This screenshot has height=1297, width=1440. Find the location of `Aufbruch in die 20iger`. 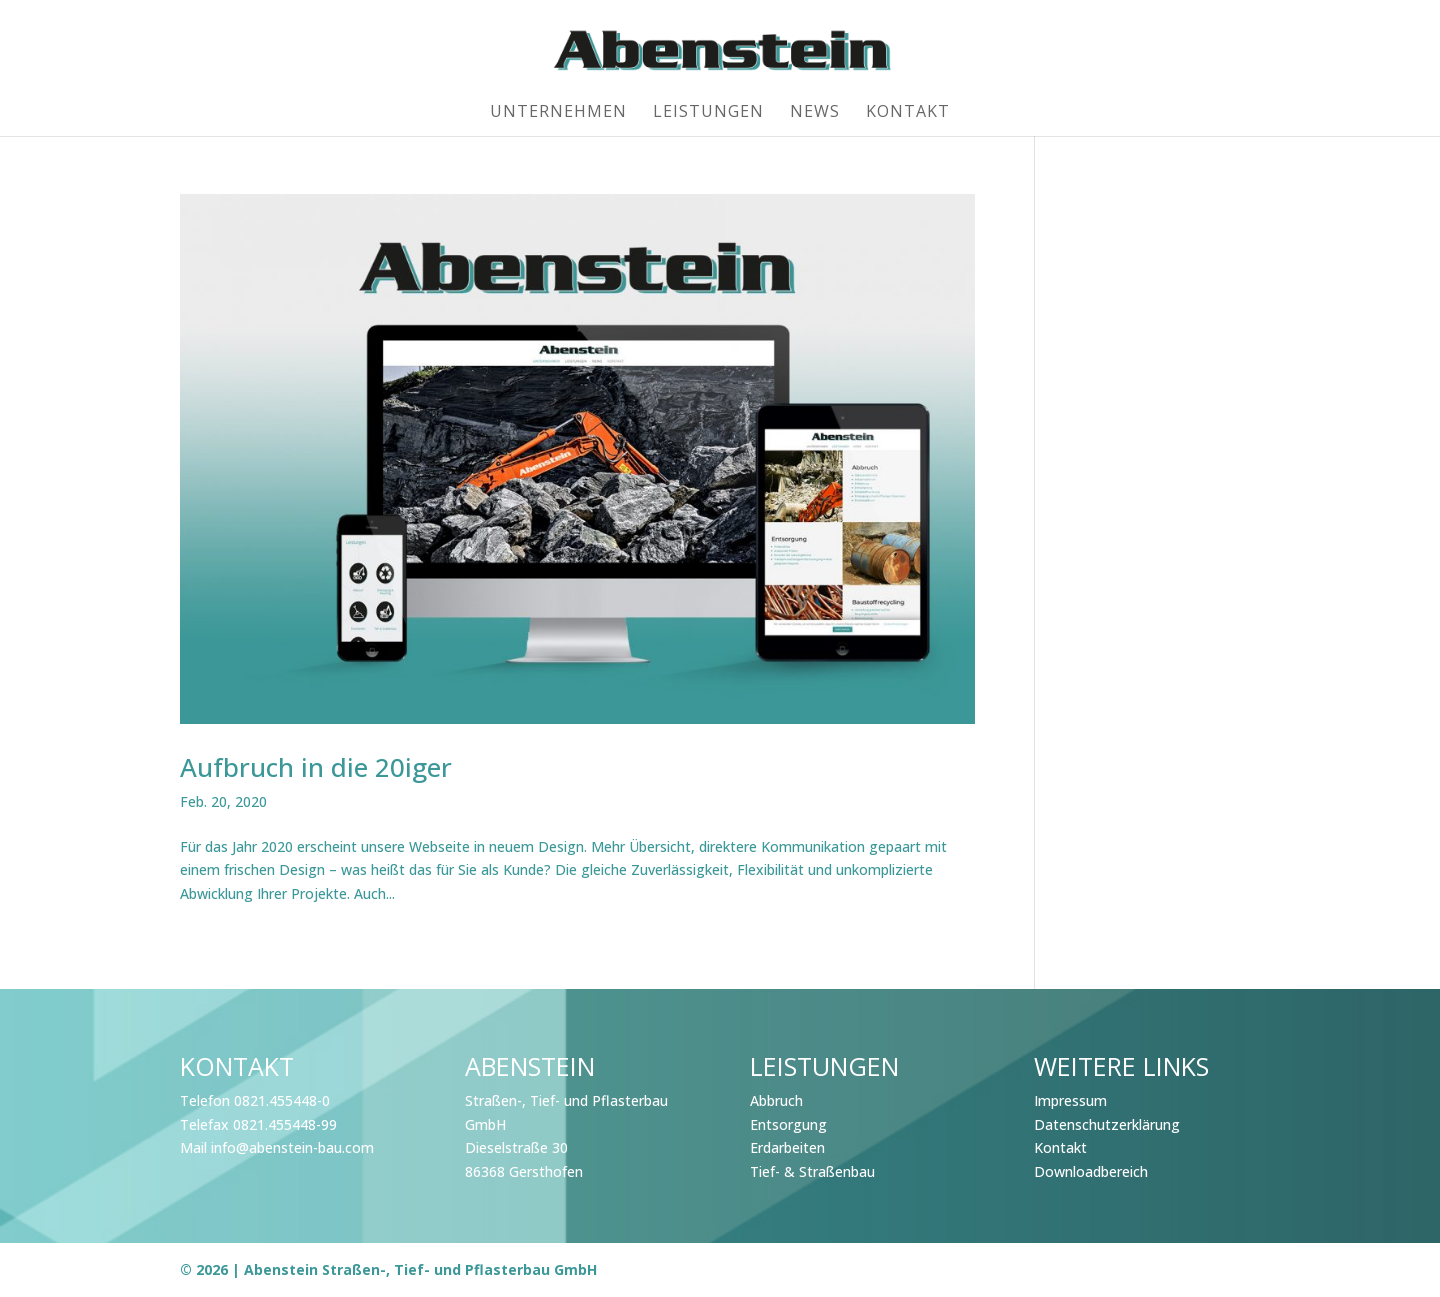

Aufbruch in die 20iger is located at coordinates (316, 767).